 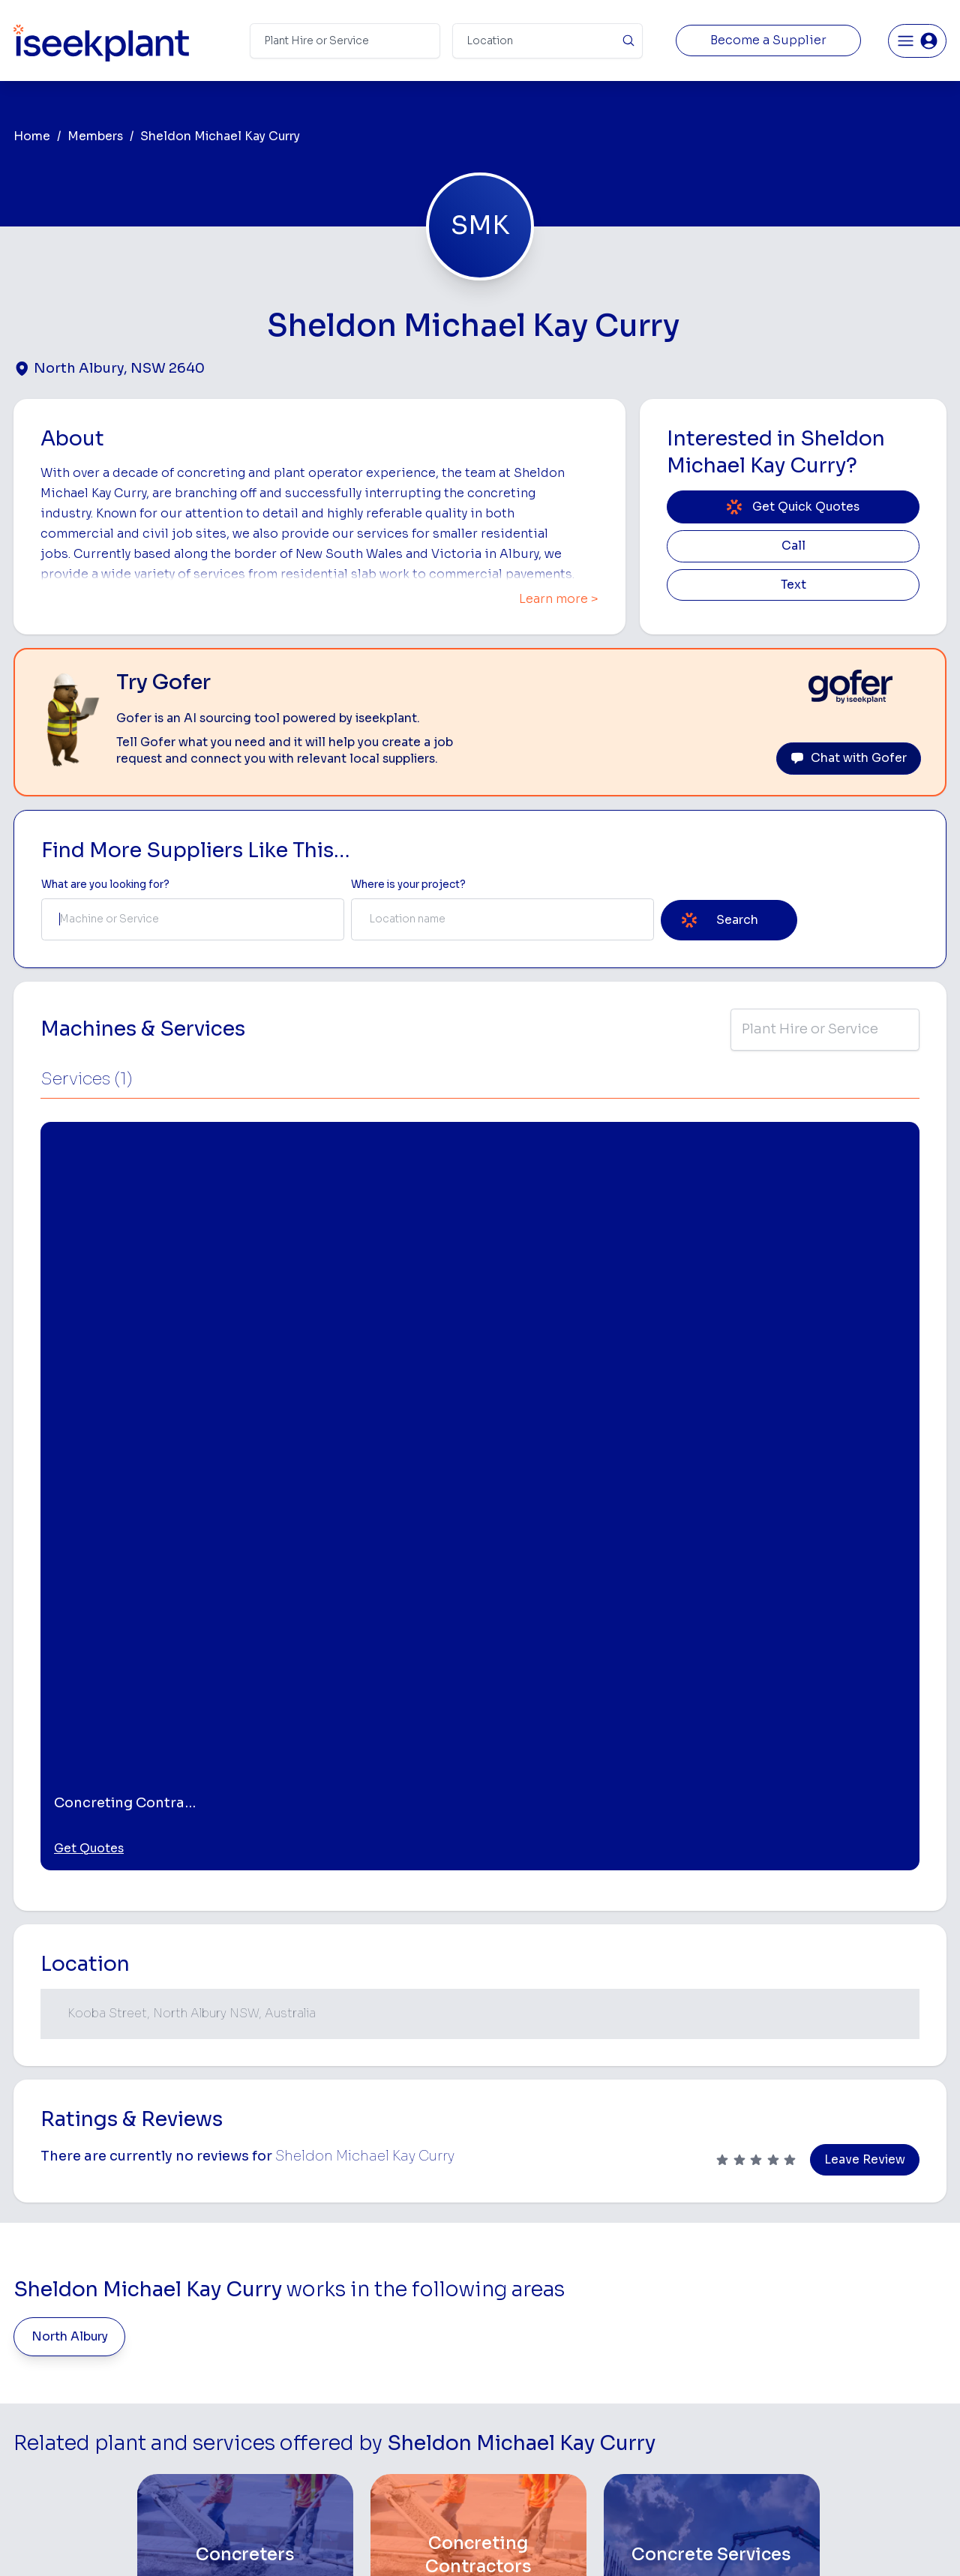 What do you see at coordinates (70, 1808) in the screenshot?
I see `North Albury` at bounding box center [70, 1808].